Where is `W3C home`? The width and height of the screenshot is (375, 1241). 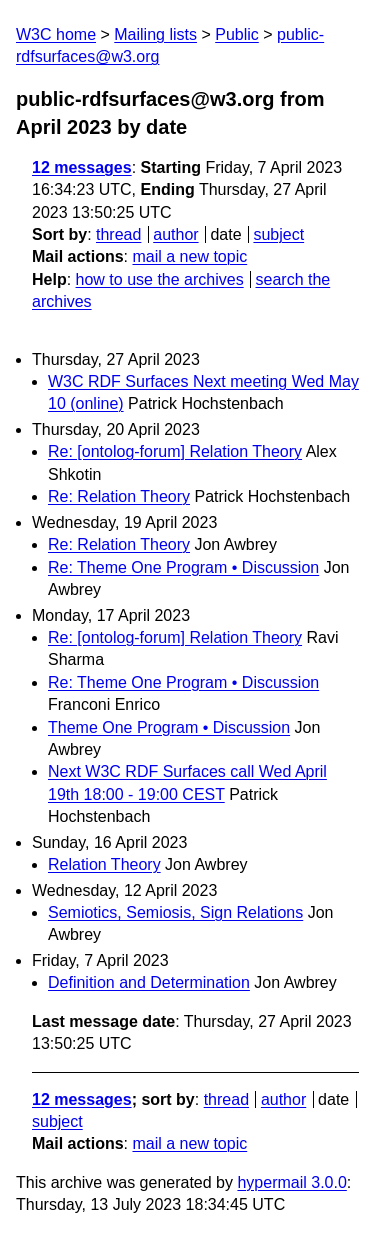
W3C home is located at coordinates (56, 34).